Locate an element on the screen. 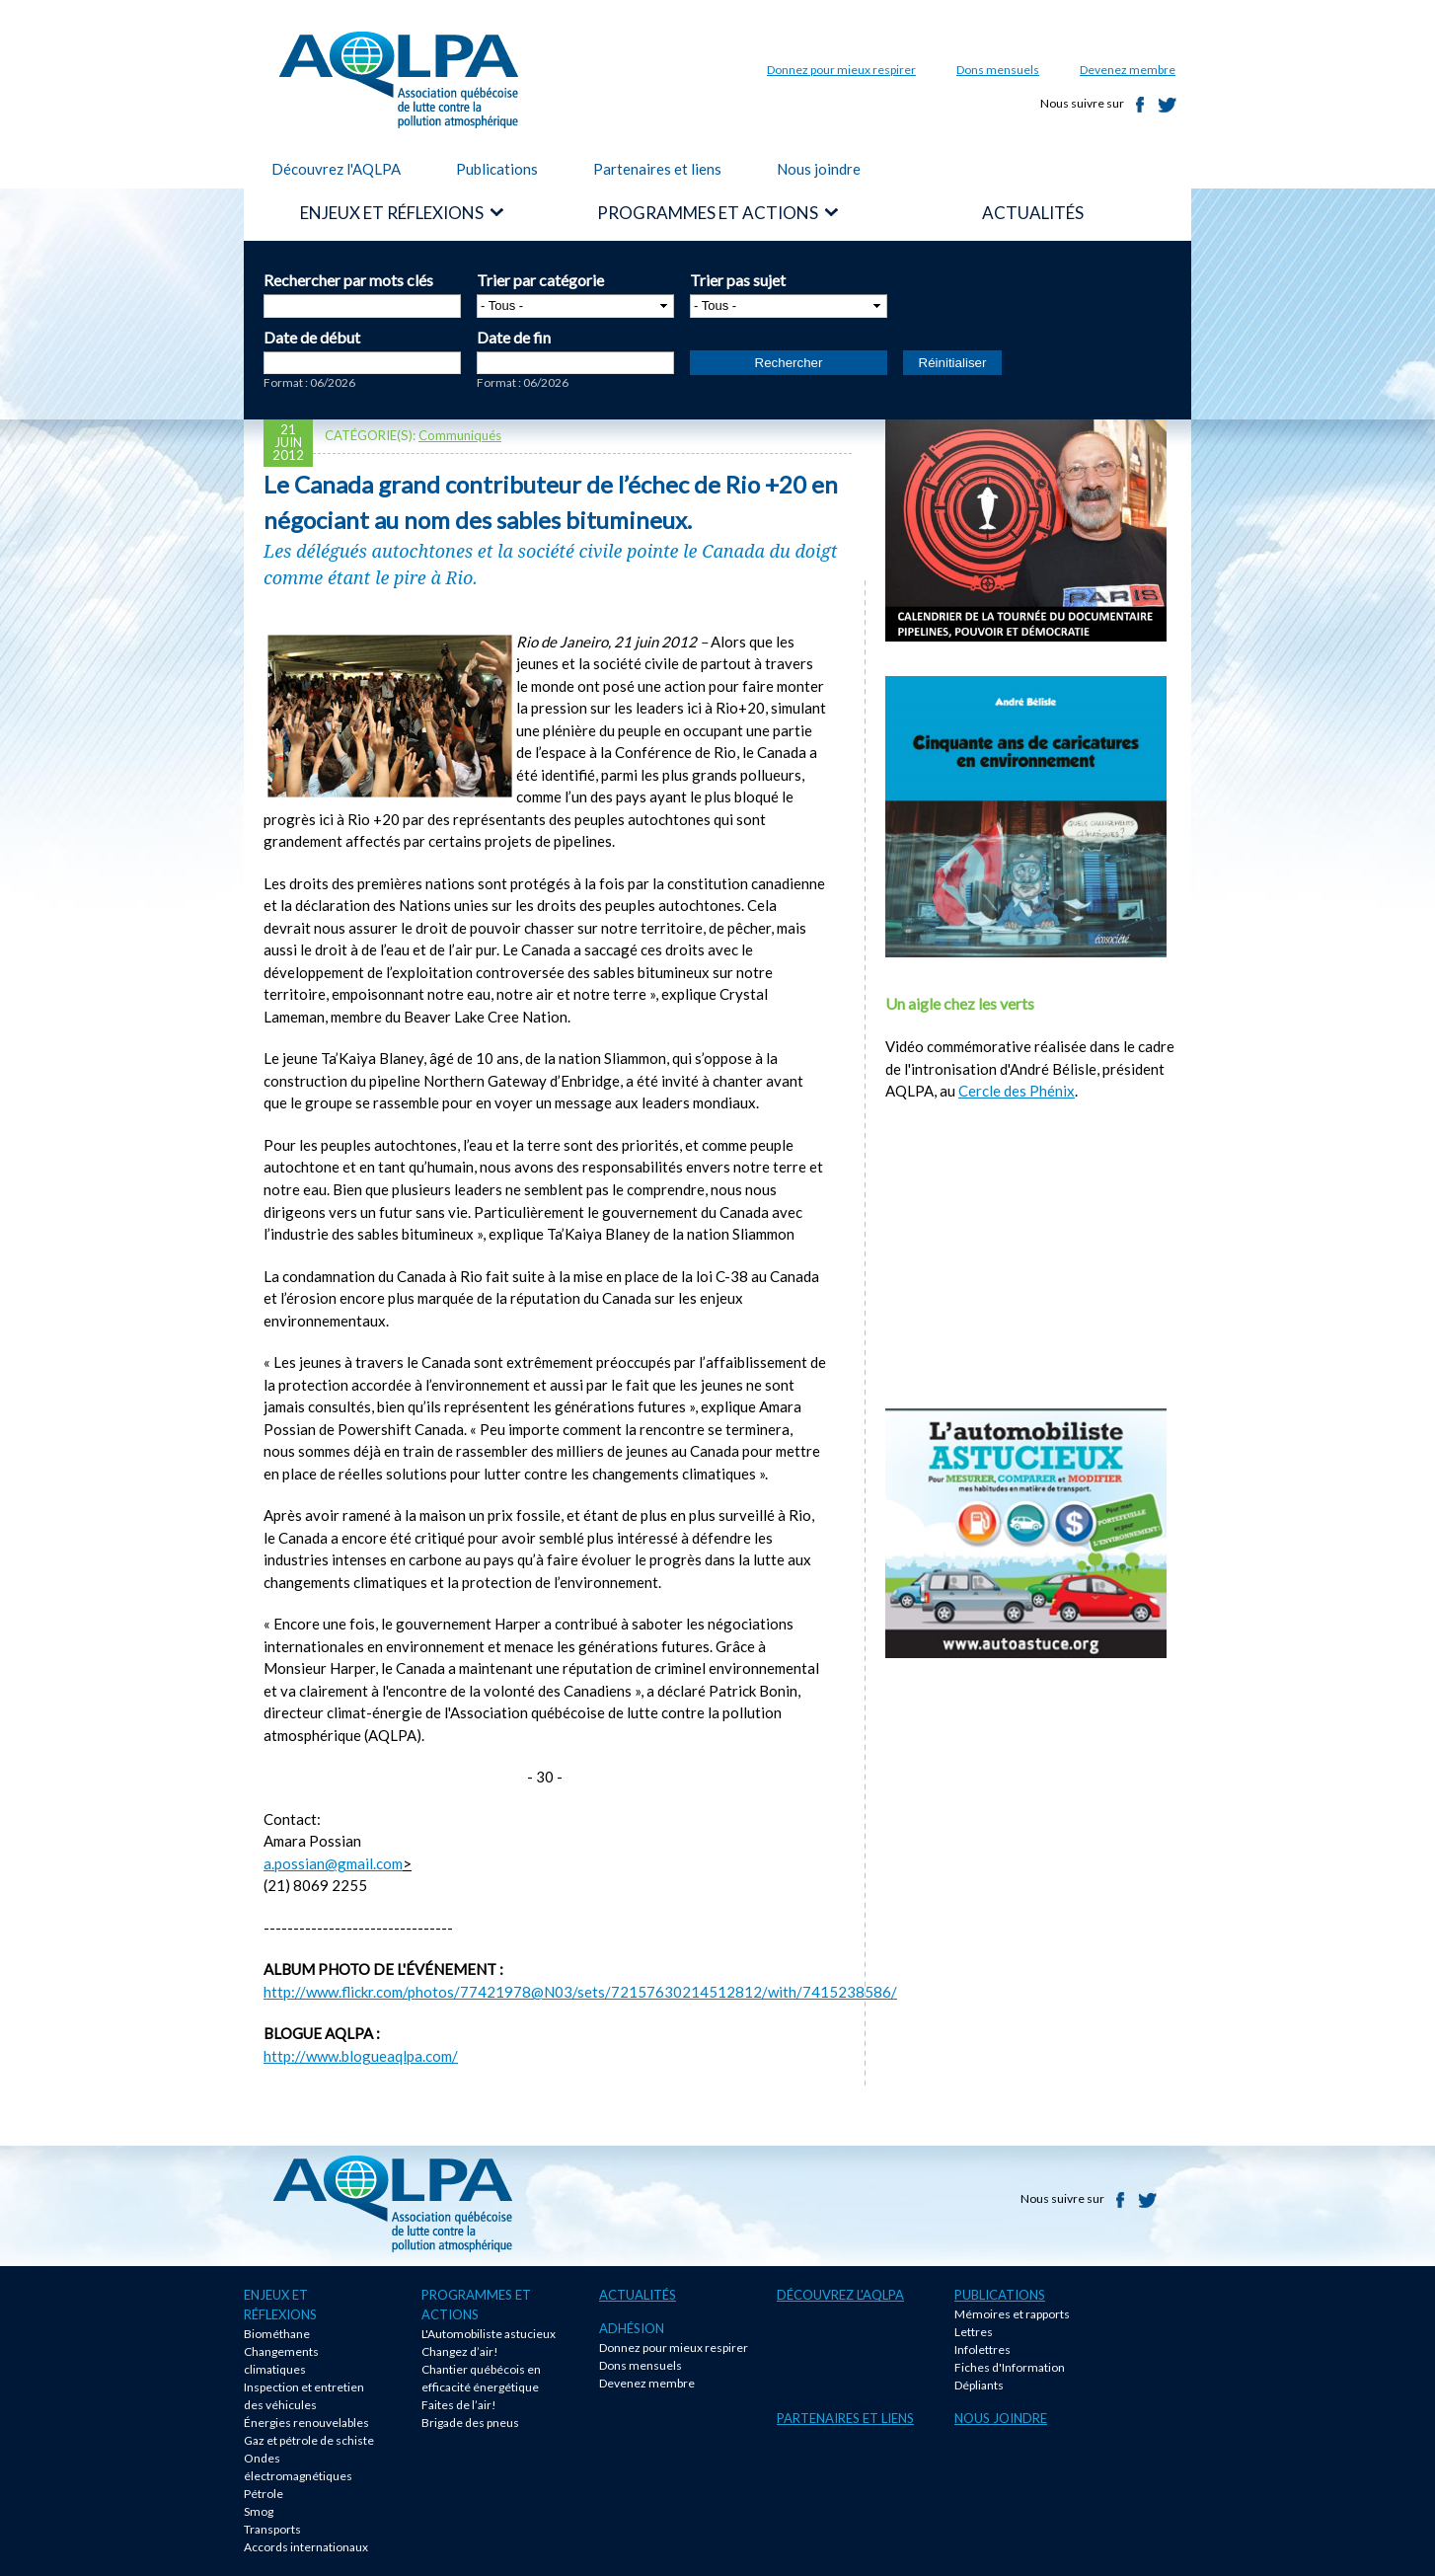 The height and width of the screenshot is (2576, 1435). Biométhane is located at coordinates (277, 2333).